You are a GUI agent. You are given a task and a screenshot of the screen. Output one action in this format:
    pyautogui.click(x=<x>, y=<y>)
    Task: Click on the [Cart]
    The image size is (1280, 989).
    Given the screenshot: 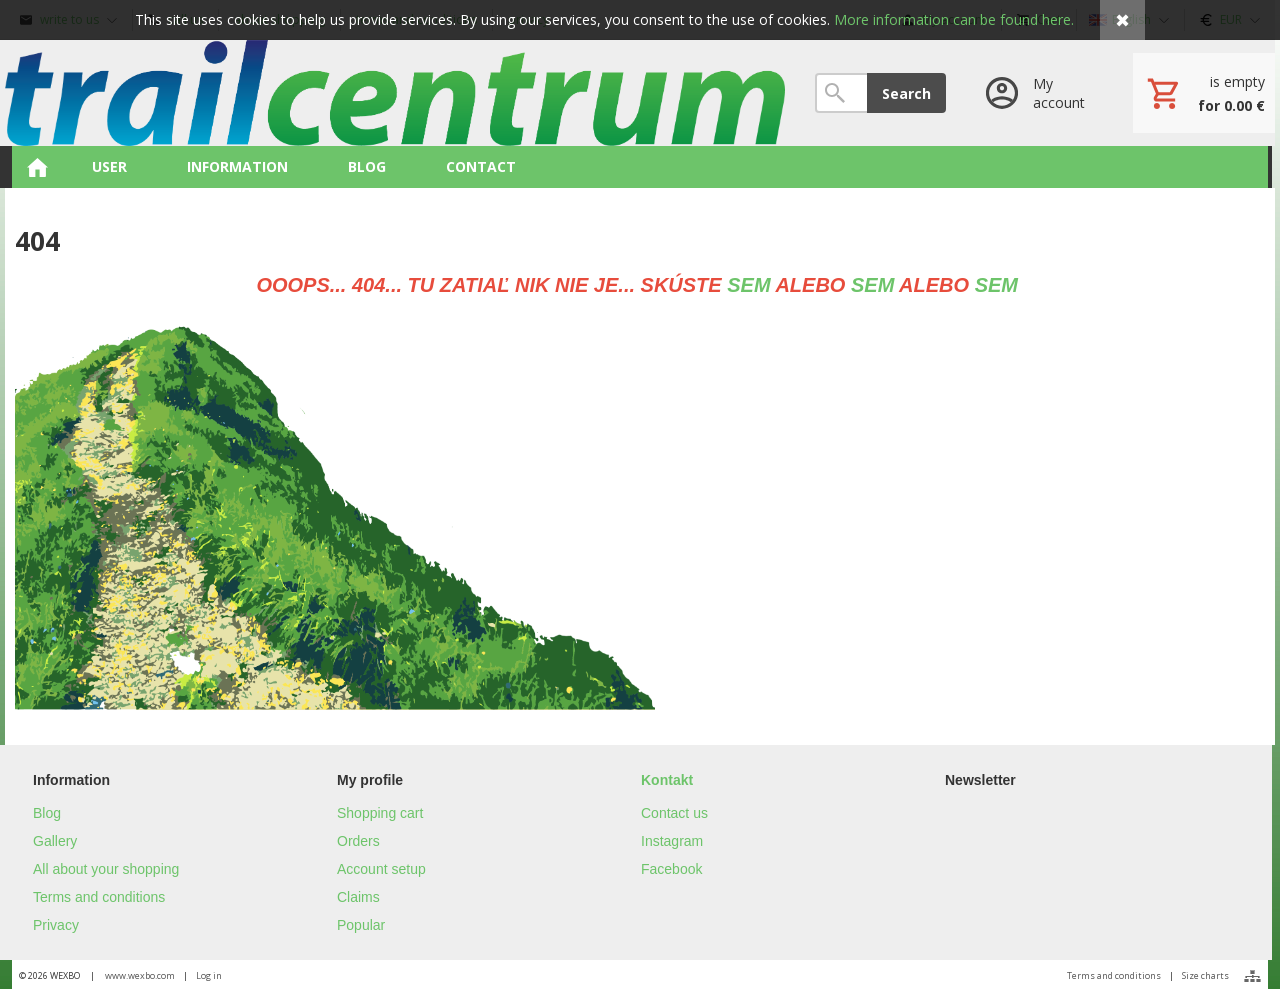 What is the action you would take?
    pyautogui.click(x=1204, y=93)
    